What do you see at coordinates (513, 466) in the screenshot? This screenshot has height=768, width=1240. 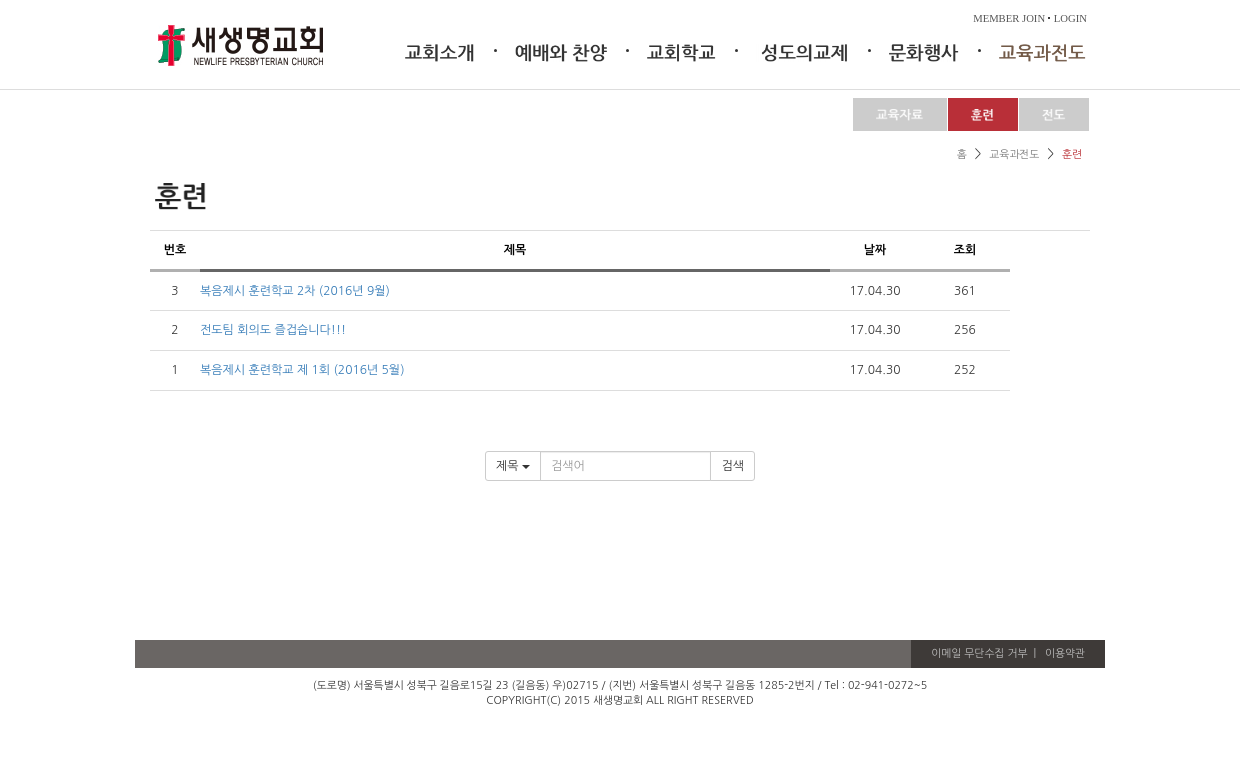 I see `제목` at bounding box center [513, 466].